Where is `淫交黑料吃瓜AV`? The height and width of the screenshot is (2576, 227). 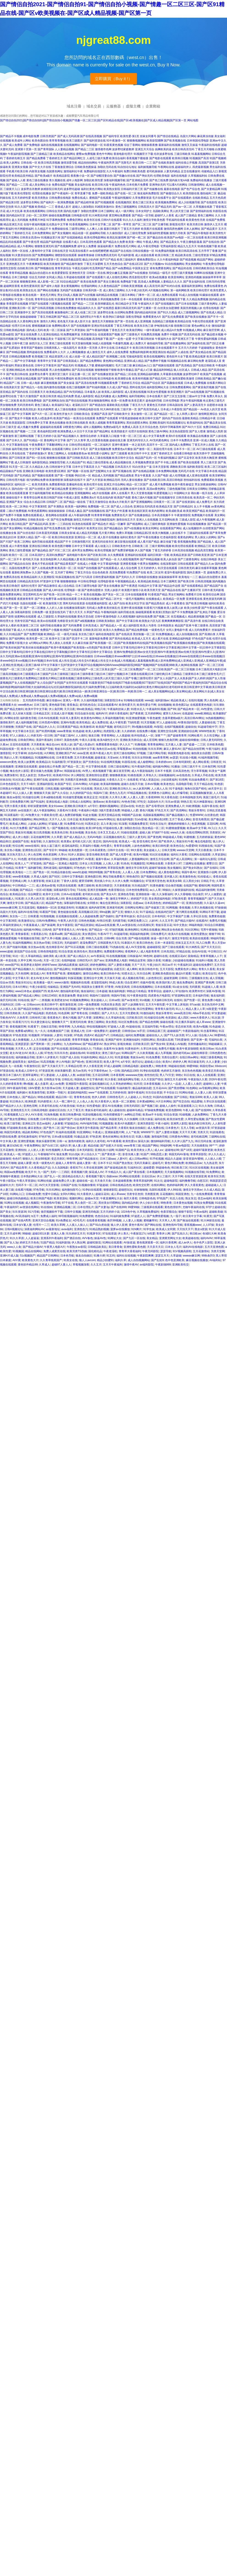
淫交黑料吃瓜AV is located at coordinates (33, 594).